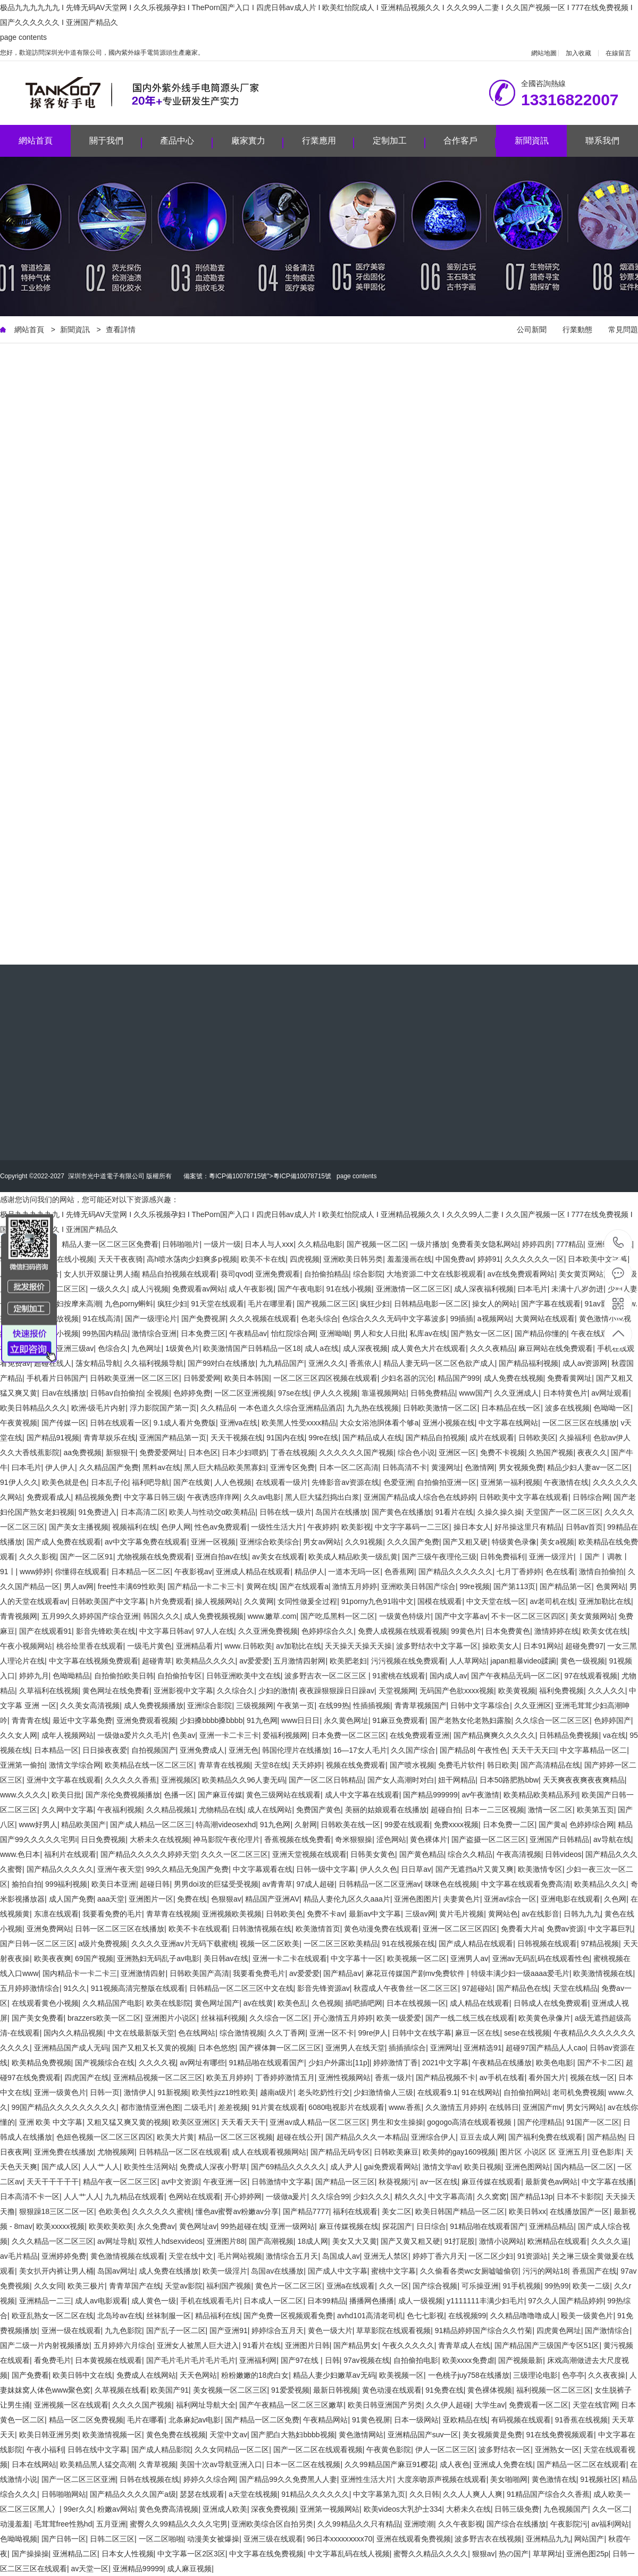 This screenshot has height=2576, width=638. I want to click on 国产熟女一区二区, so click(480, 1333).